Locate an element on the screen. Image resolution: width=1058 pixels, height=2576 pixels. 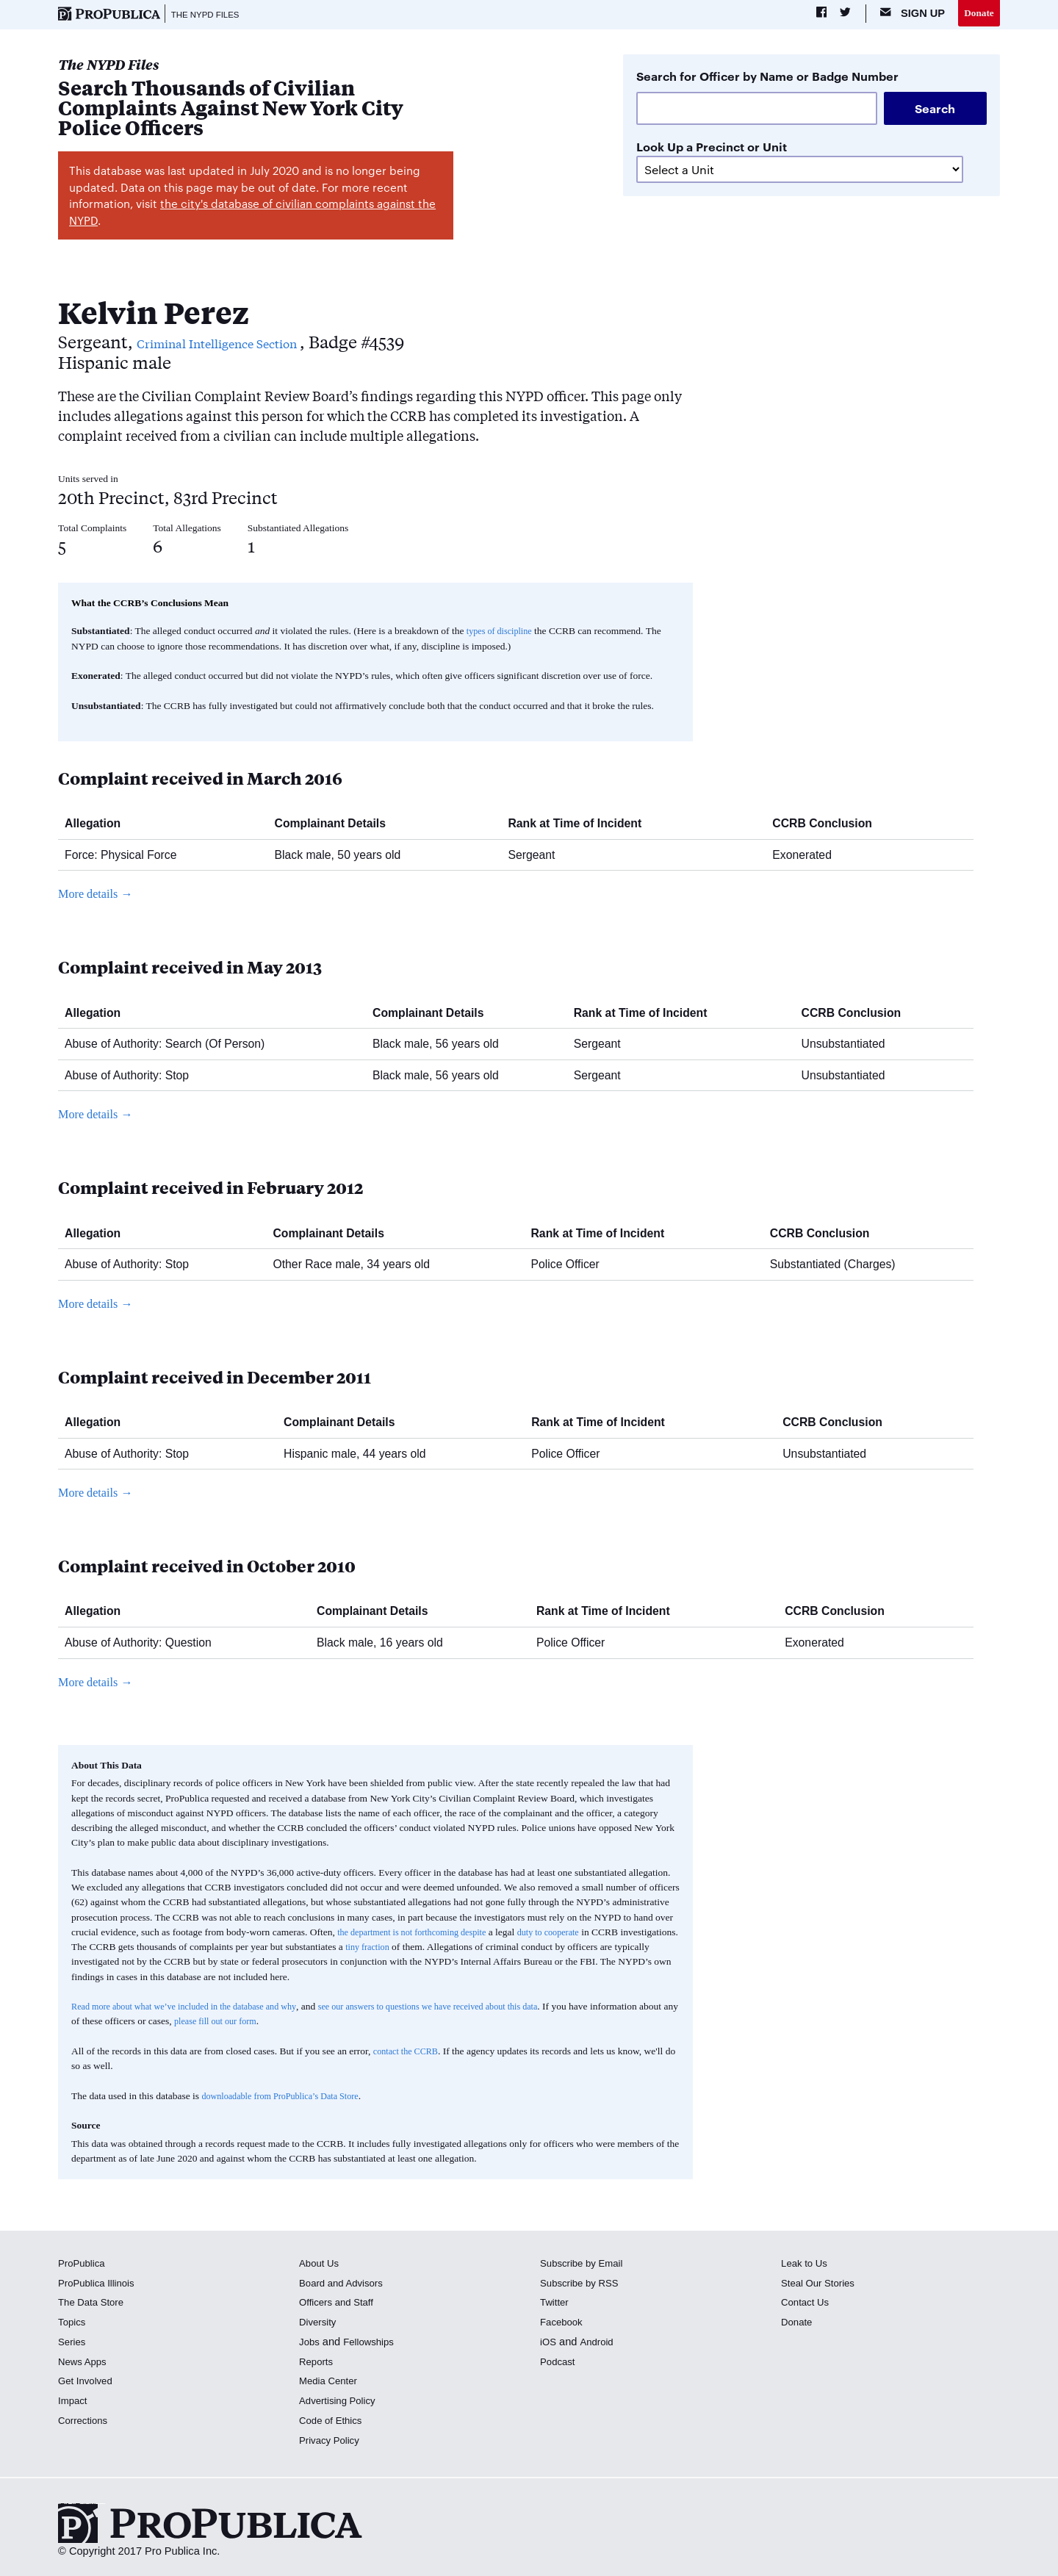
Privacy Policy is located at coordinates (332, 2442).